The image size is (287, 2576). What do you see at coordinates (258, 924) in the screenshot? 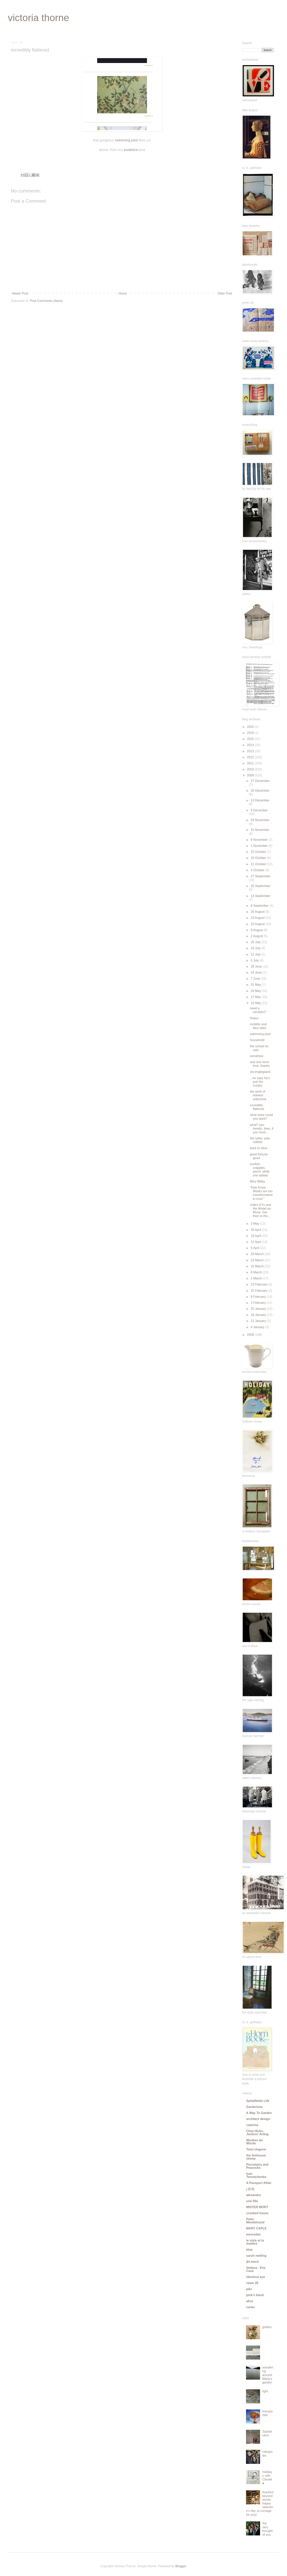
I see `16 August` at bounding box center [258, 924].